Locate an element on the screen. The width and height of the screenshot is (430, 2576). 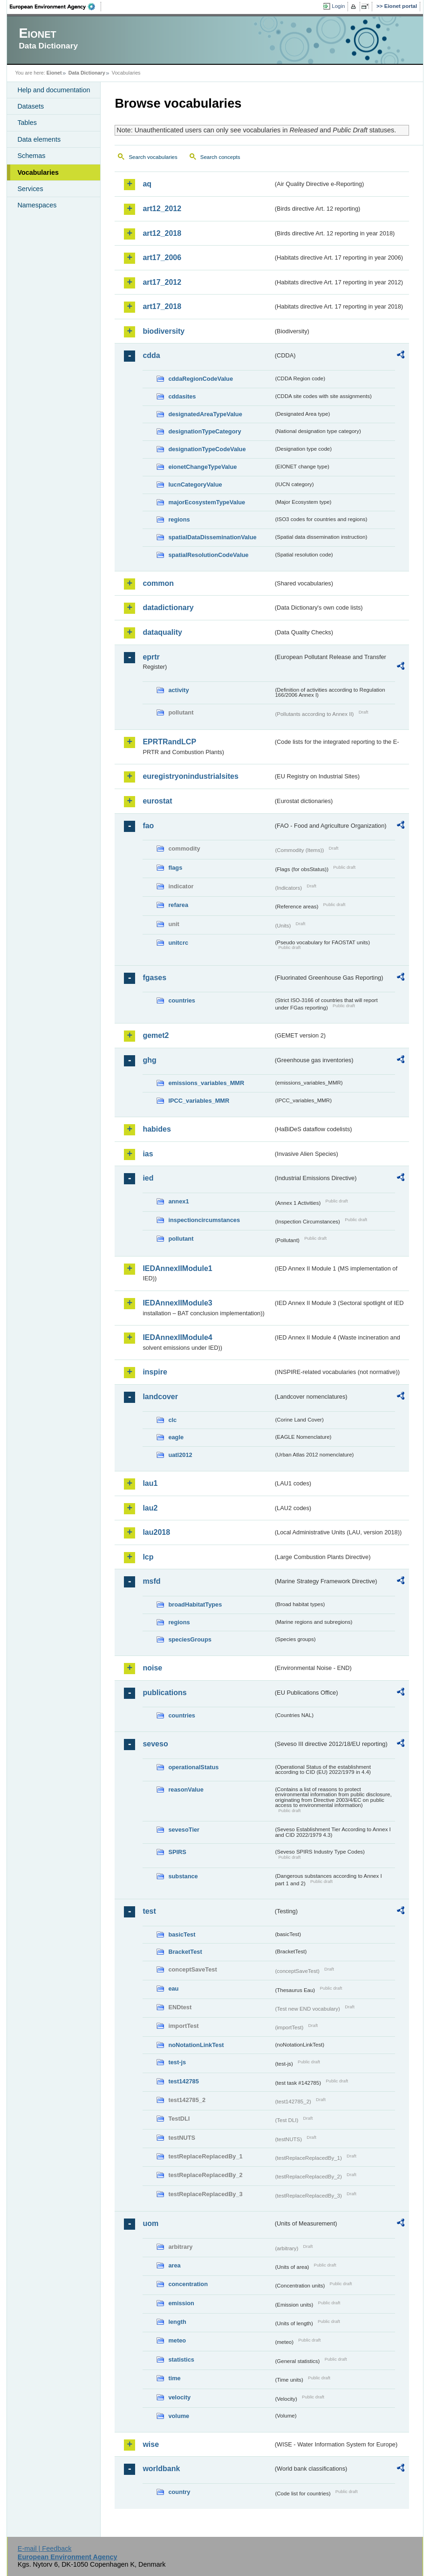
seveso is located at coordinates (155, 1744).